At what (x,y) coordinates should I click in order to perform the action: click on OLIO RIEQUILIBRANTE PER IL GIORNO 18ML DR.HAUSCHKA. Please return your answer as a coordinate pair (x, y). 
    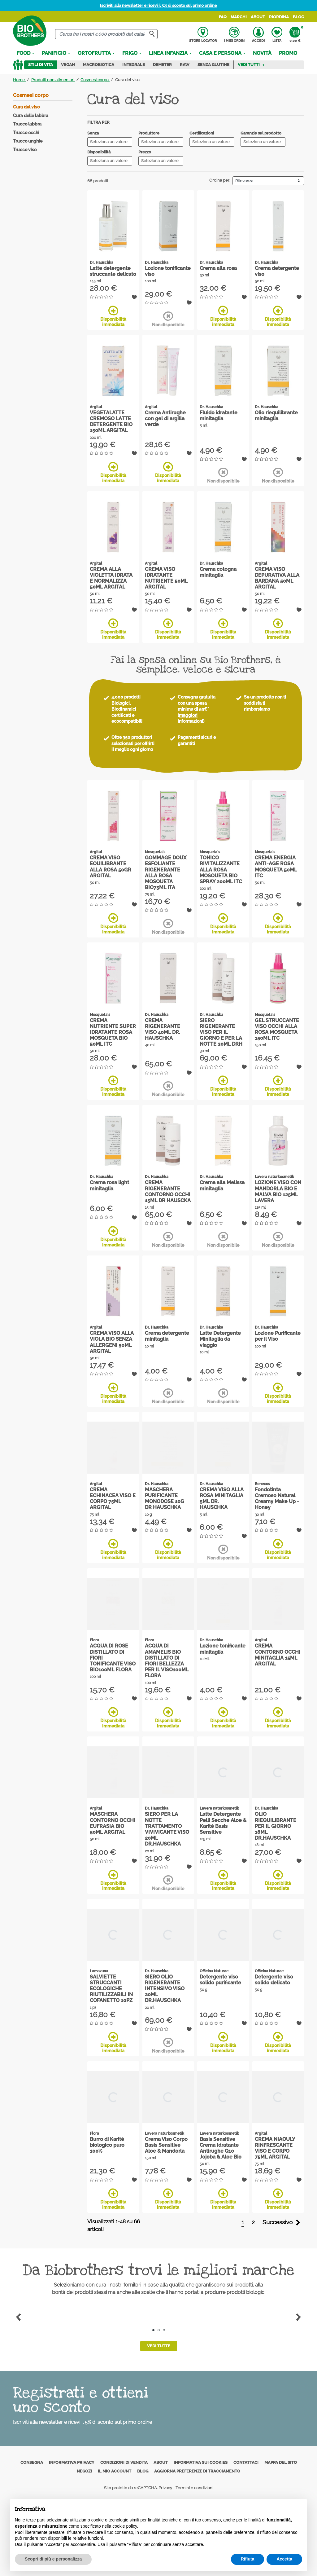
    Looking at the image, I should click on (275, 1826).